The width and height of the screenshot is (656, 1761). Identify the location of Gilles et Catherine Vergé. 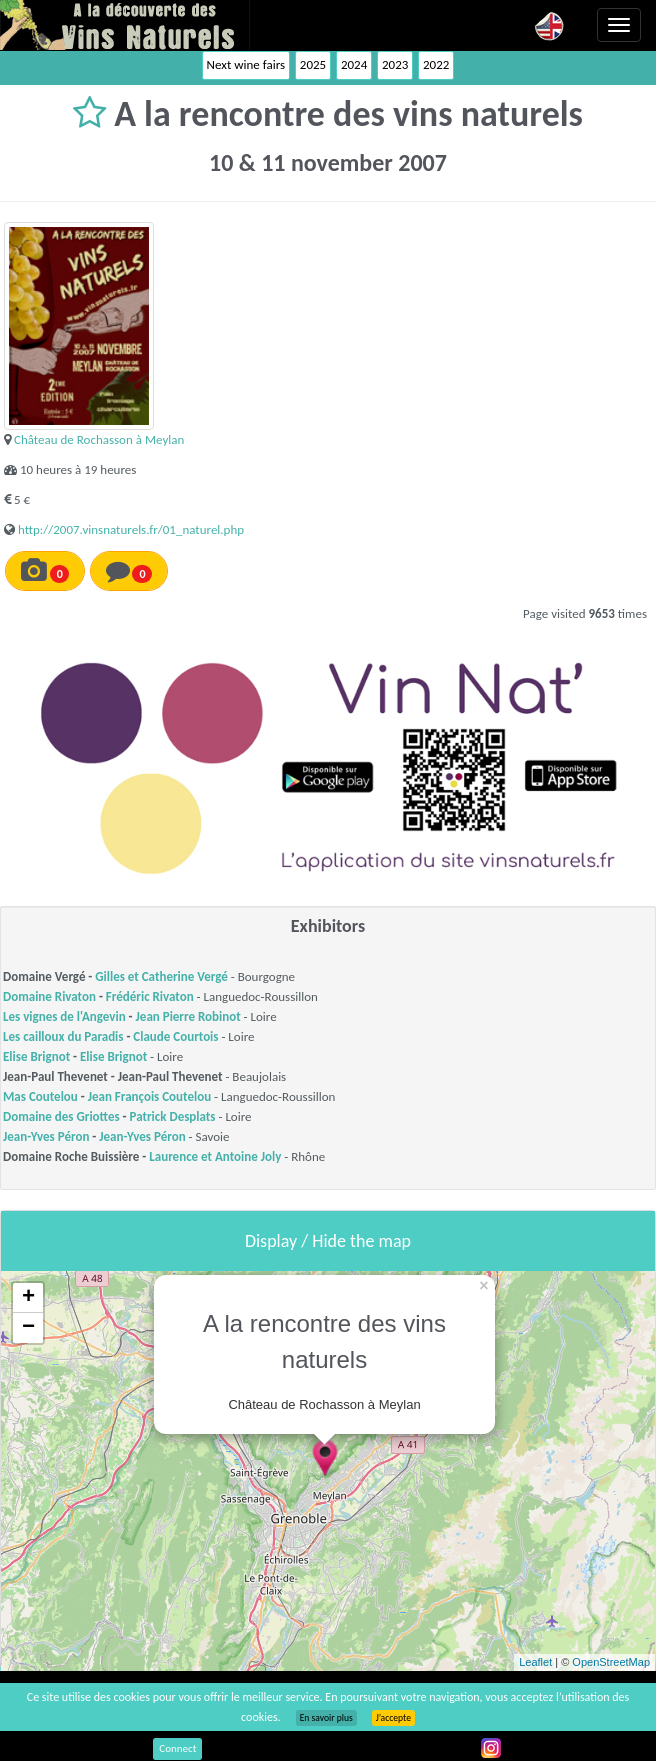
(161, 976).